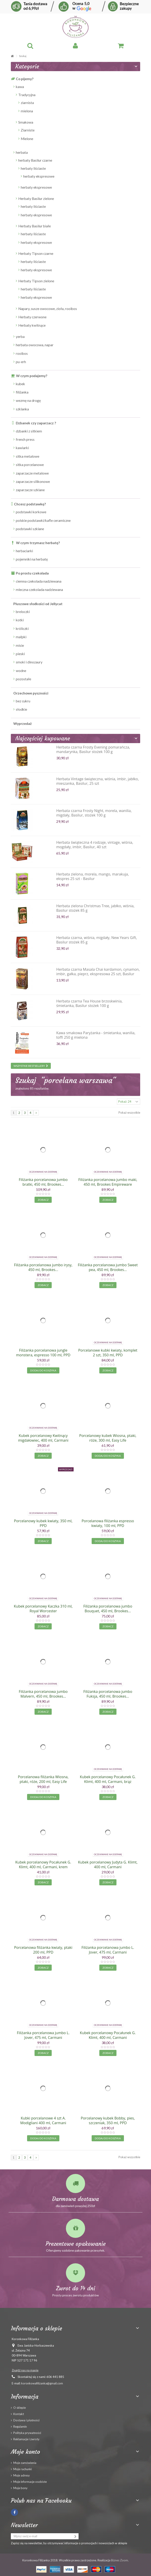 This screenshot has height=2576, width=151. What do you see at coordinates (21, 2475) in the screenshot?
I see `Moje adresy` at bounding box center [21, 2475].